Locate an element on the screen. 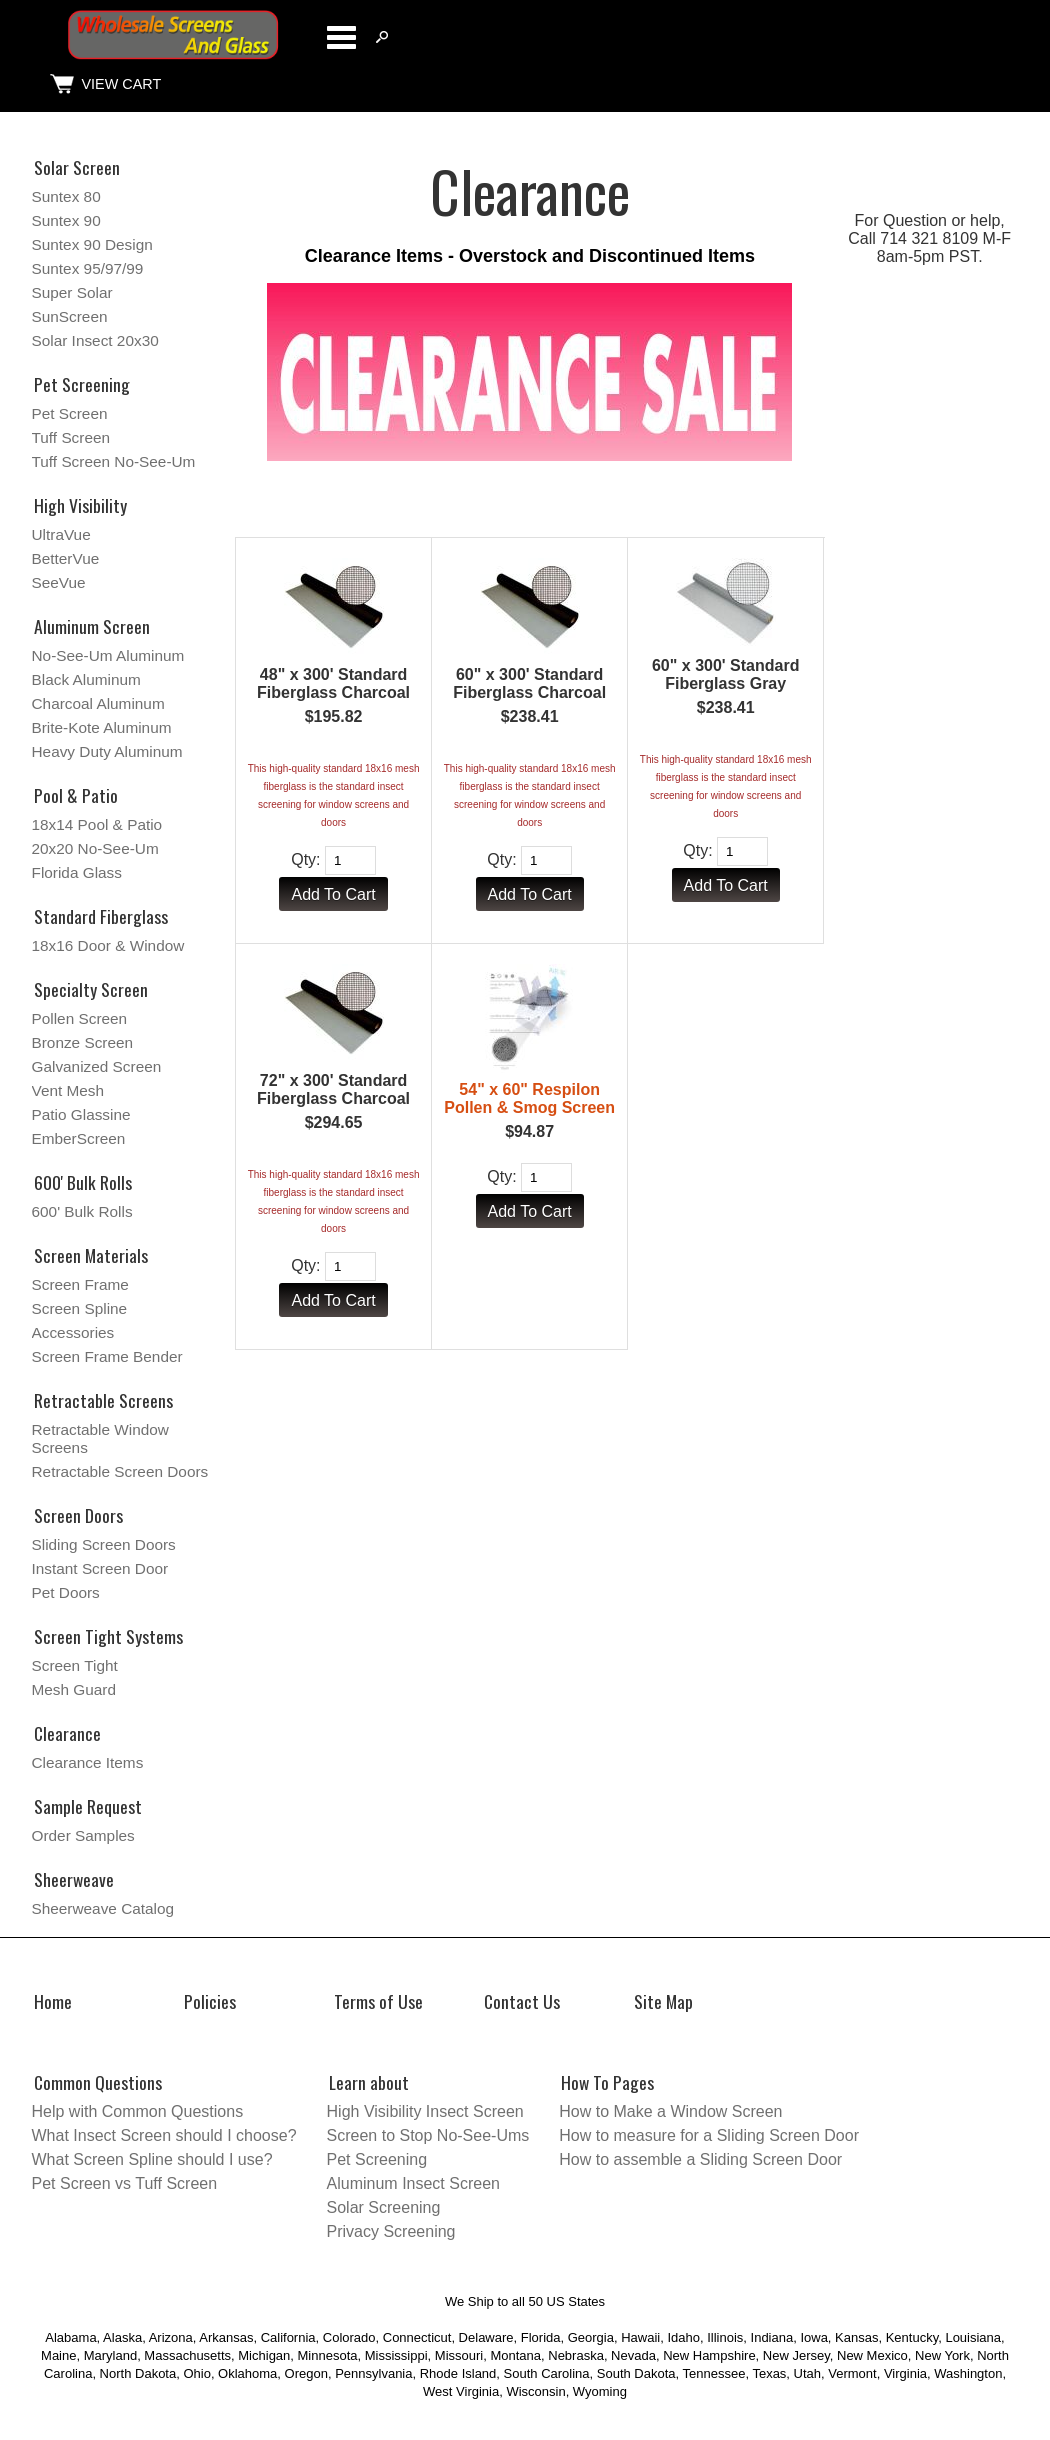 The height and width of the screenshot is (2440, 1050). Instant Screen Door is located at coordinates (100, 1568).